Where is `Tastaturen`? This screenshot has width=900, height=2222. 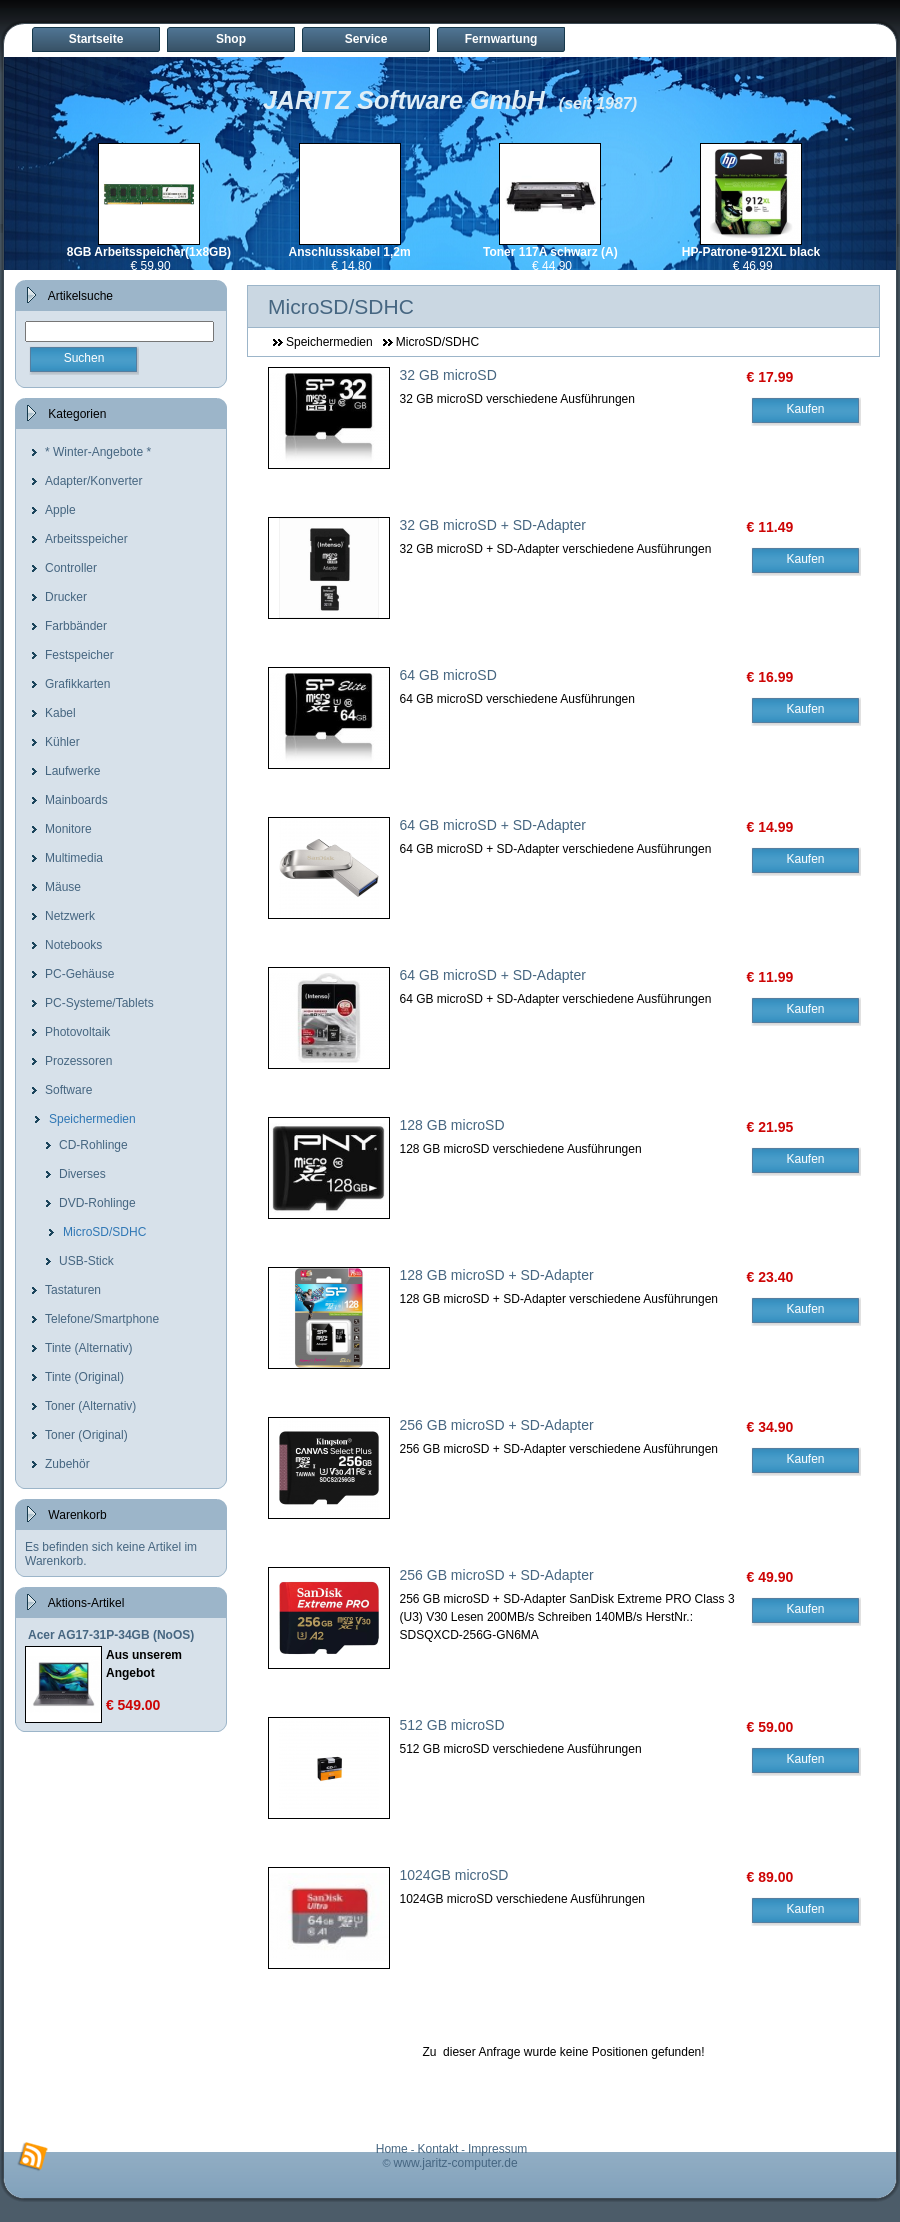 Tastaturen is located at coordinates (73, 1290).